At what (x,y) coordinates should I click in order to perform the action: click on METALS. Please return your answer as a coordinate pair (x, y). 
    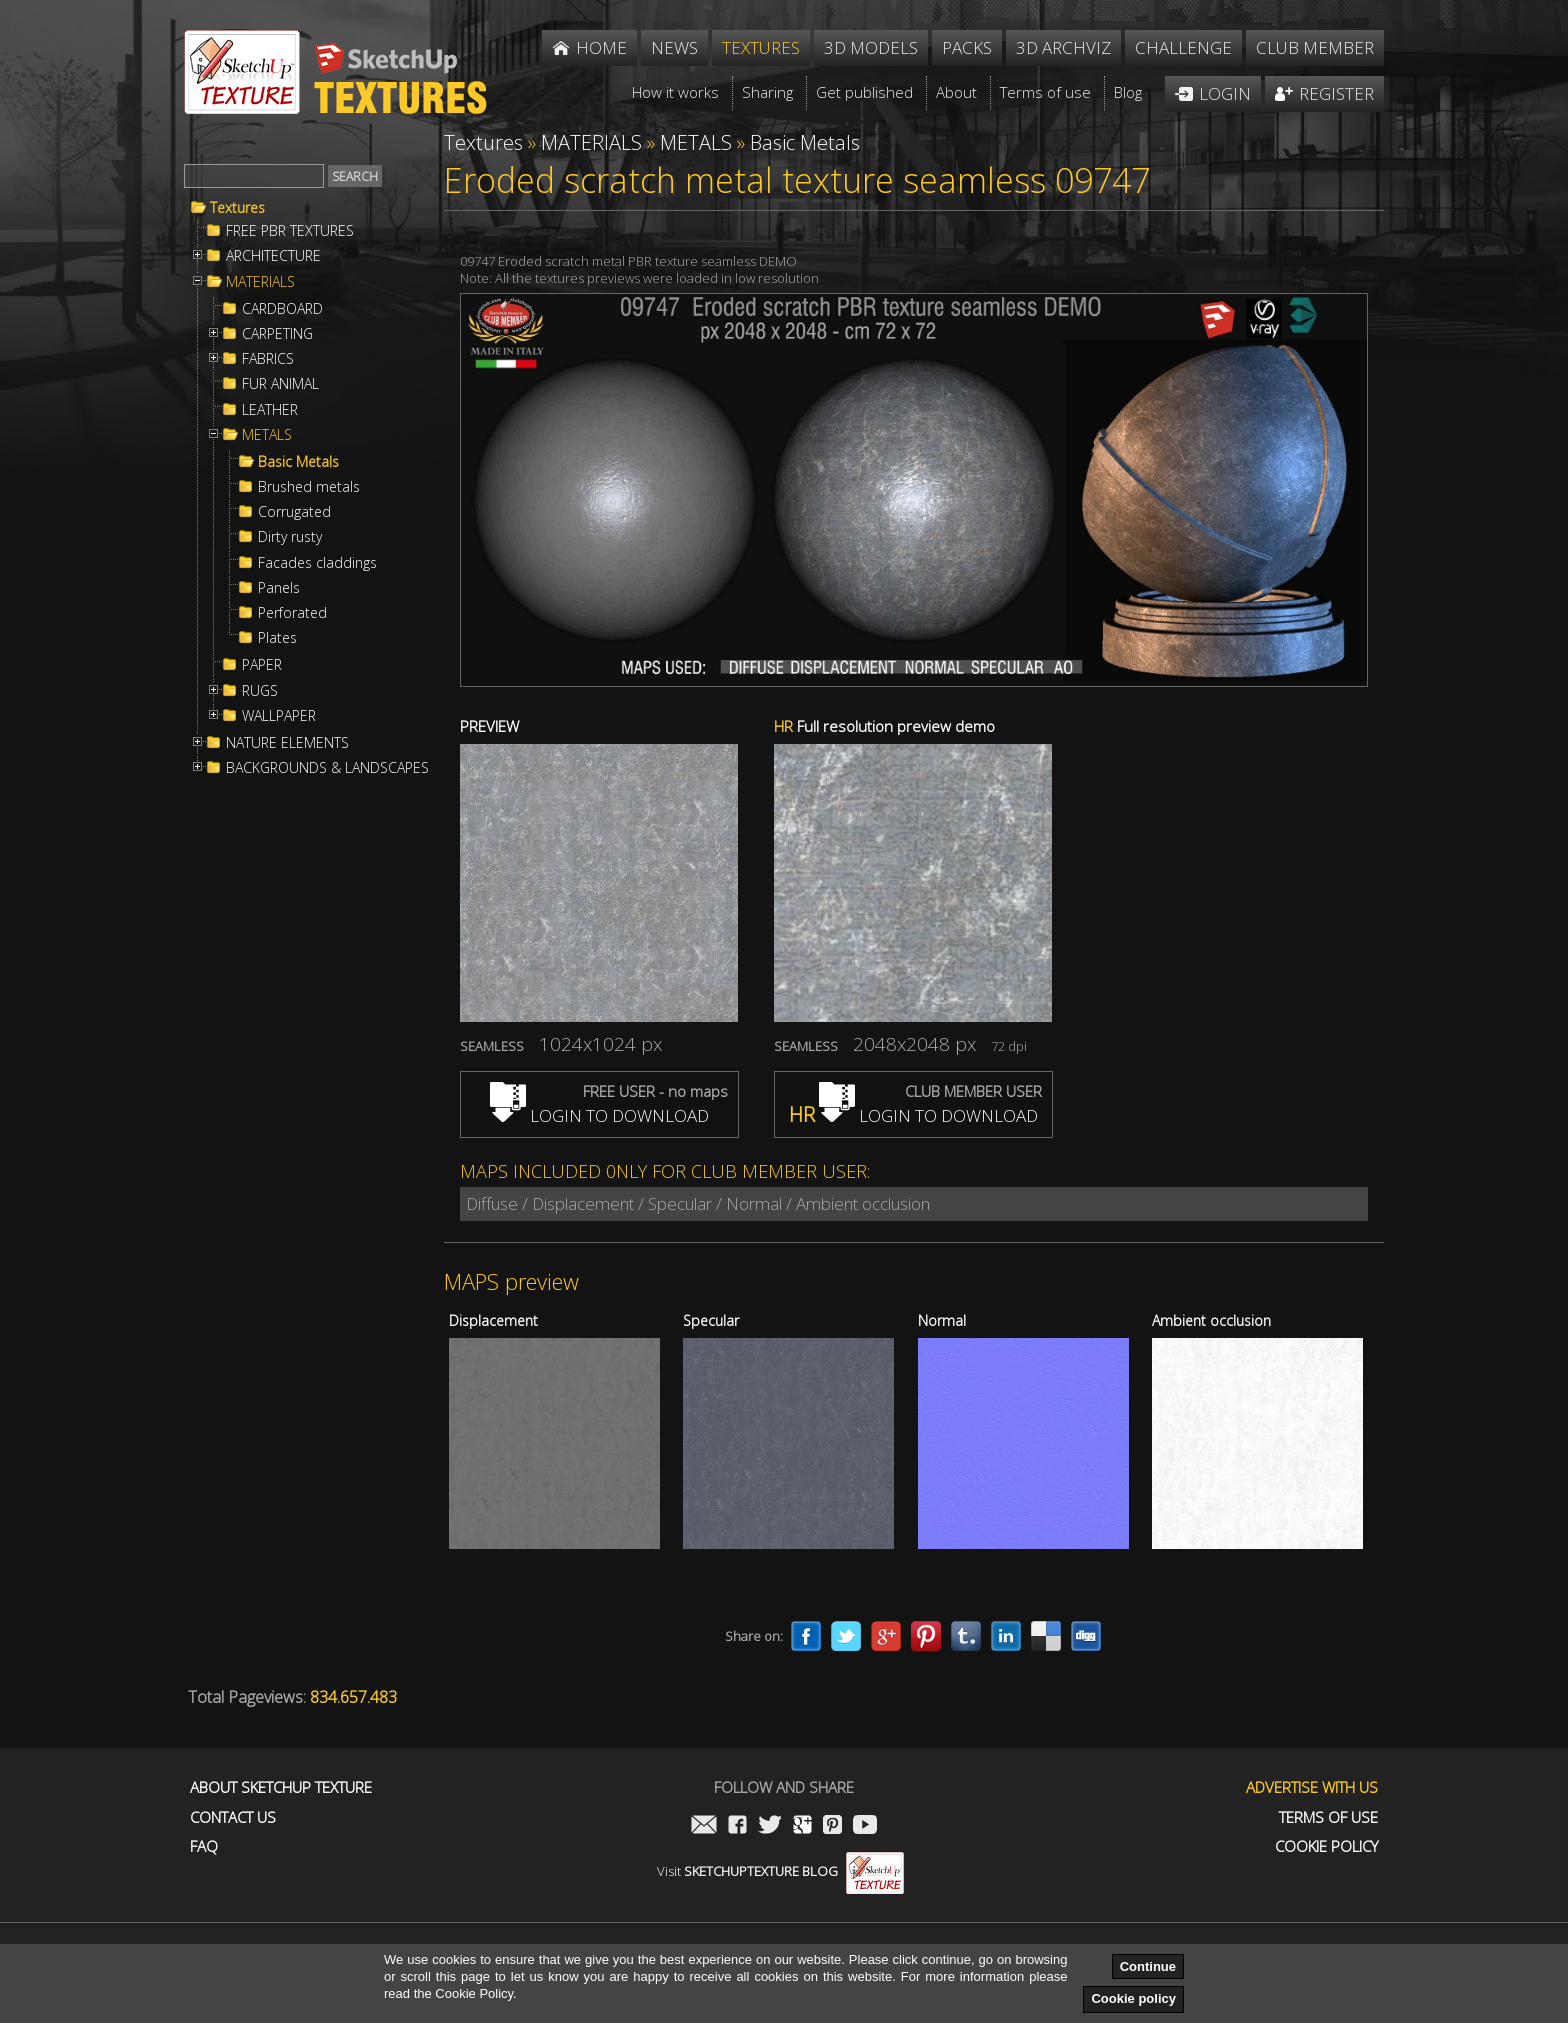
    Looking at the image, I should click on (267, 435).